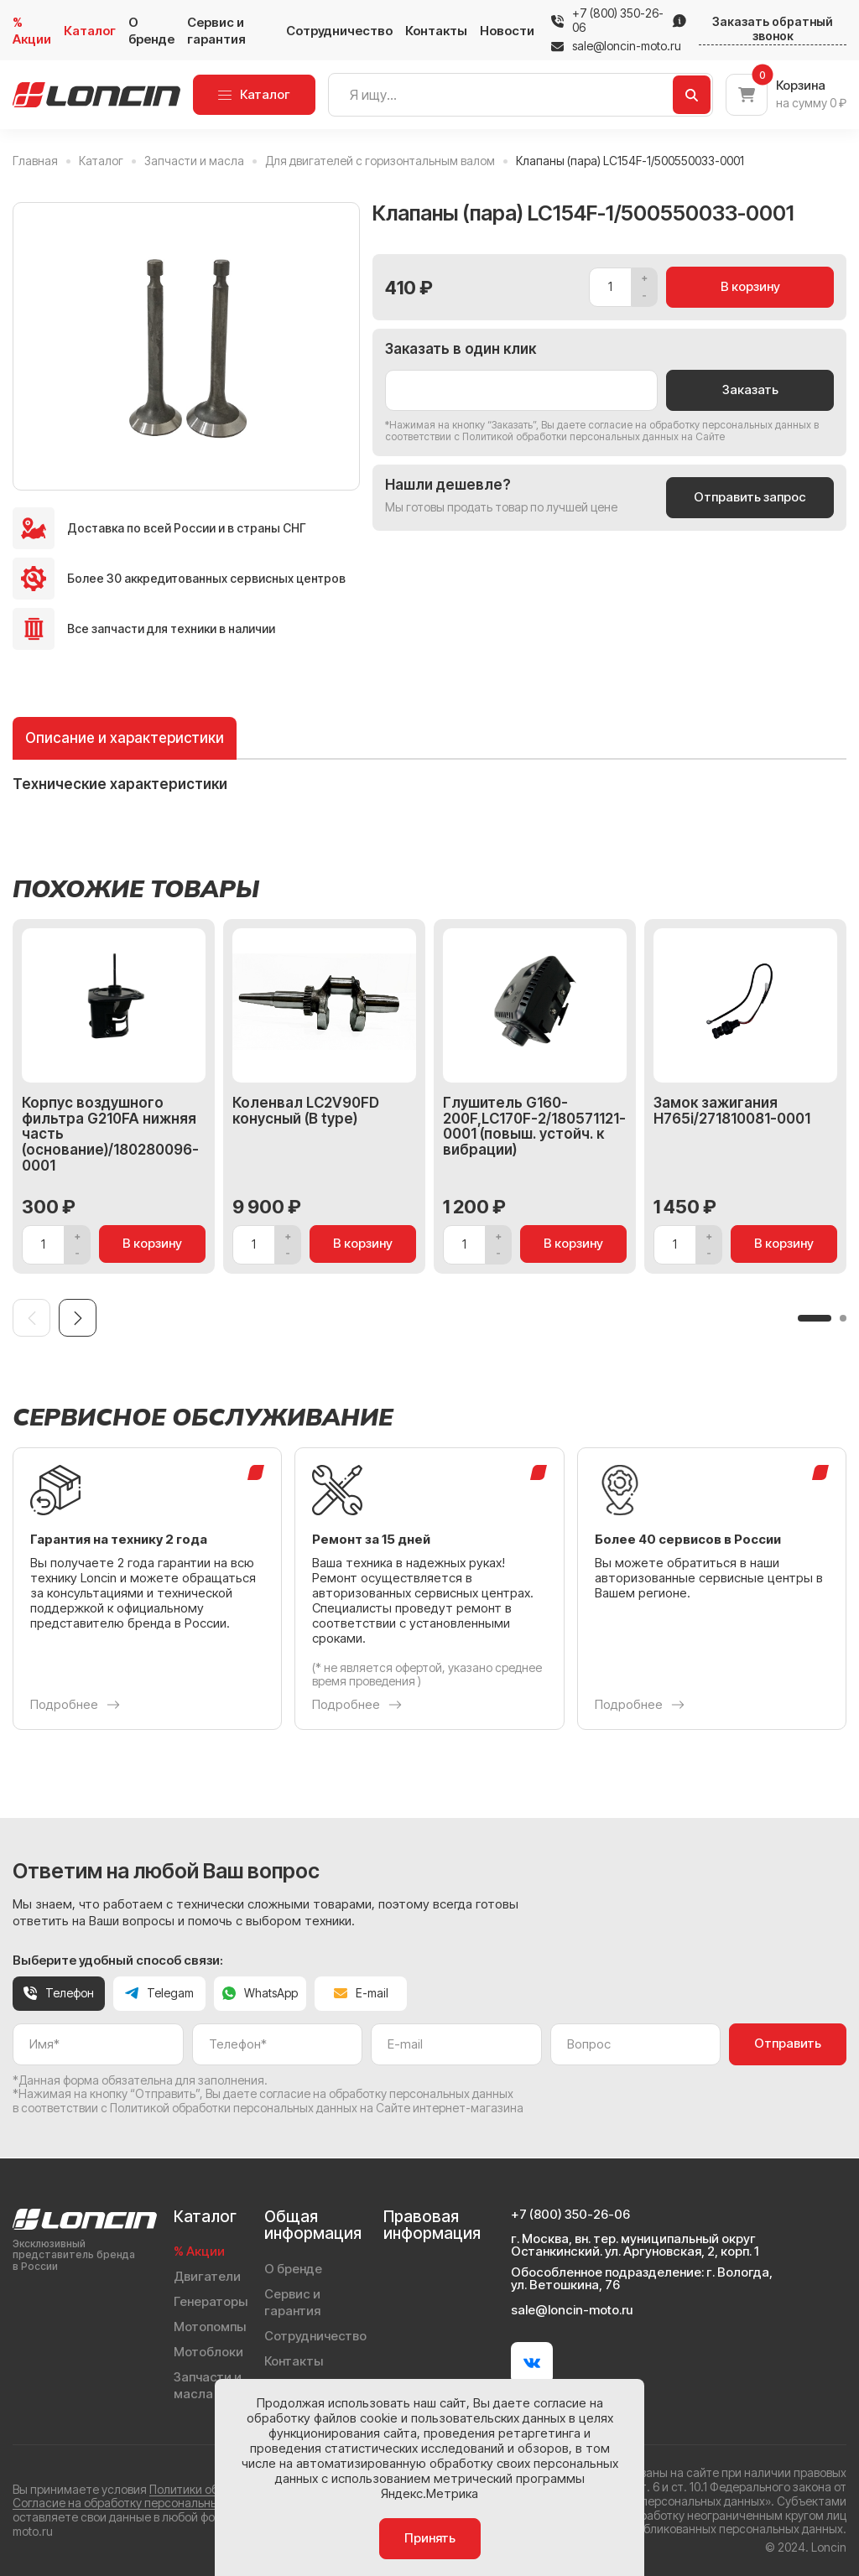 The height and width of the screenshot is (2576, 859). I want to click on Подробнее, so click(75, 1704).